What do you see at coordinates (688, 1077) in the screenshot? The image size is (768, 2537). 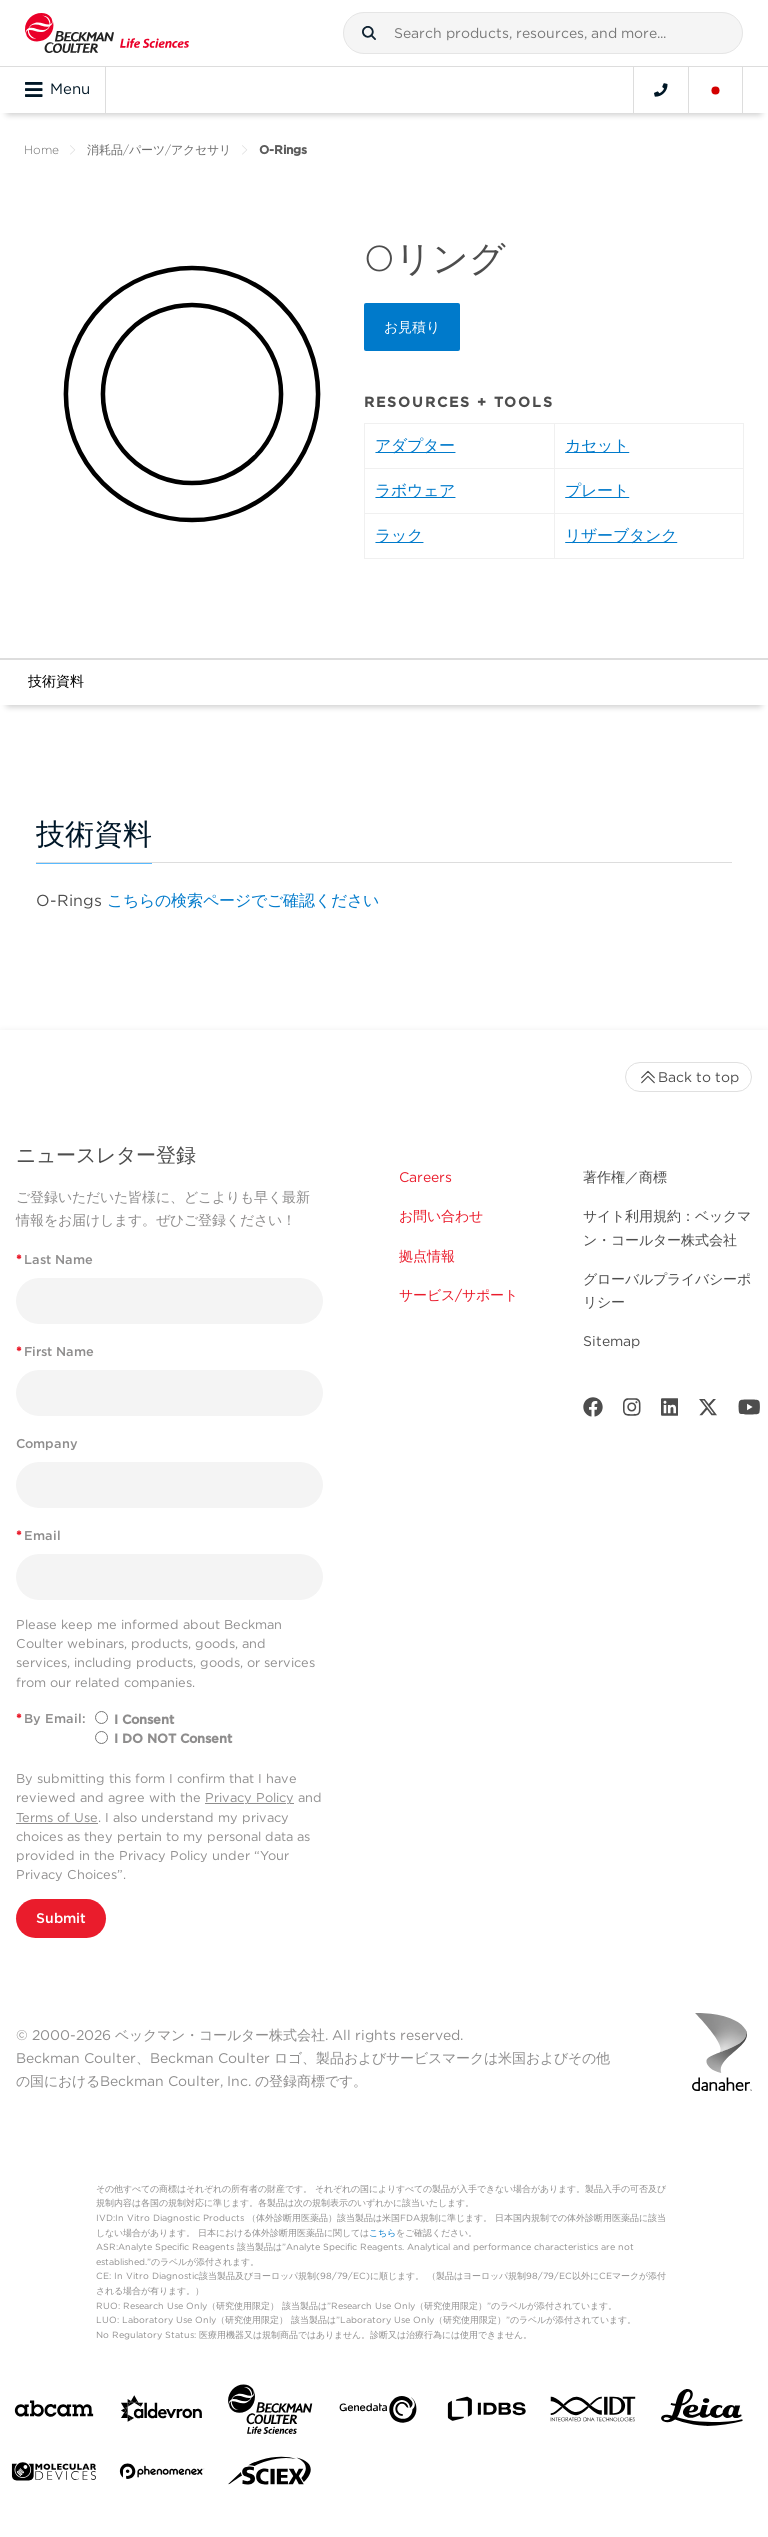 I see `Back to top` at bounding box center [688, 1077].